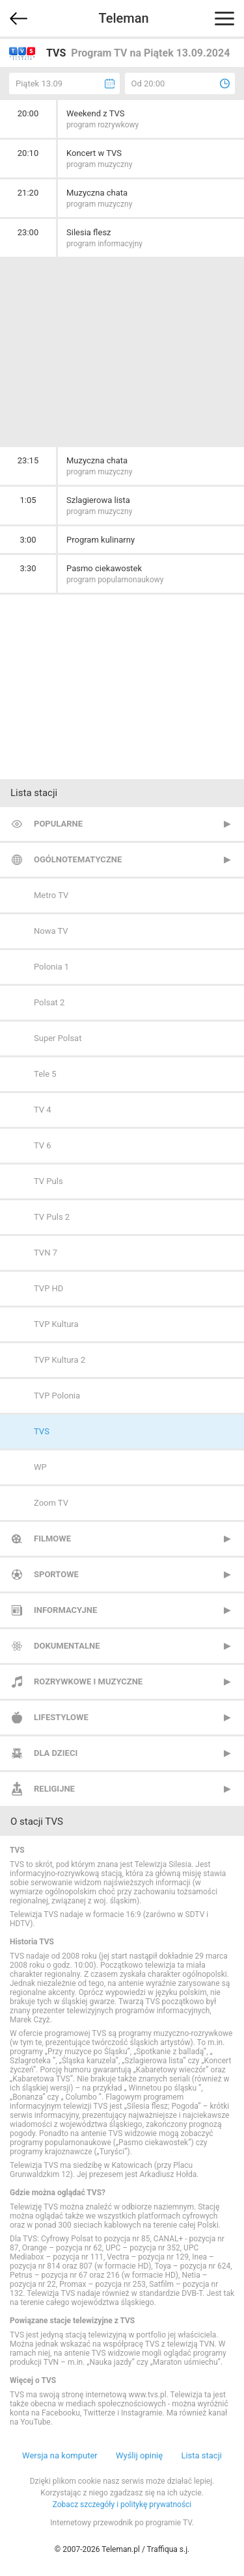  What do you see at coordinates (56, 1574) in the screenshot?
I see `Sportowe` at bounding box center [56, 1574].